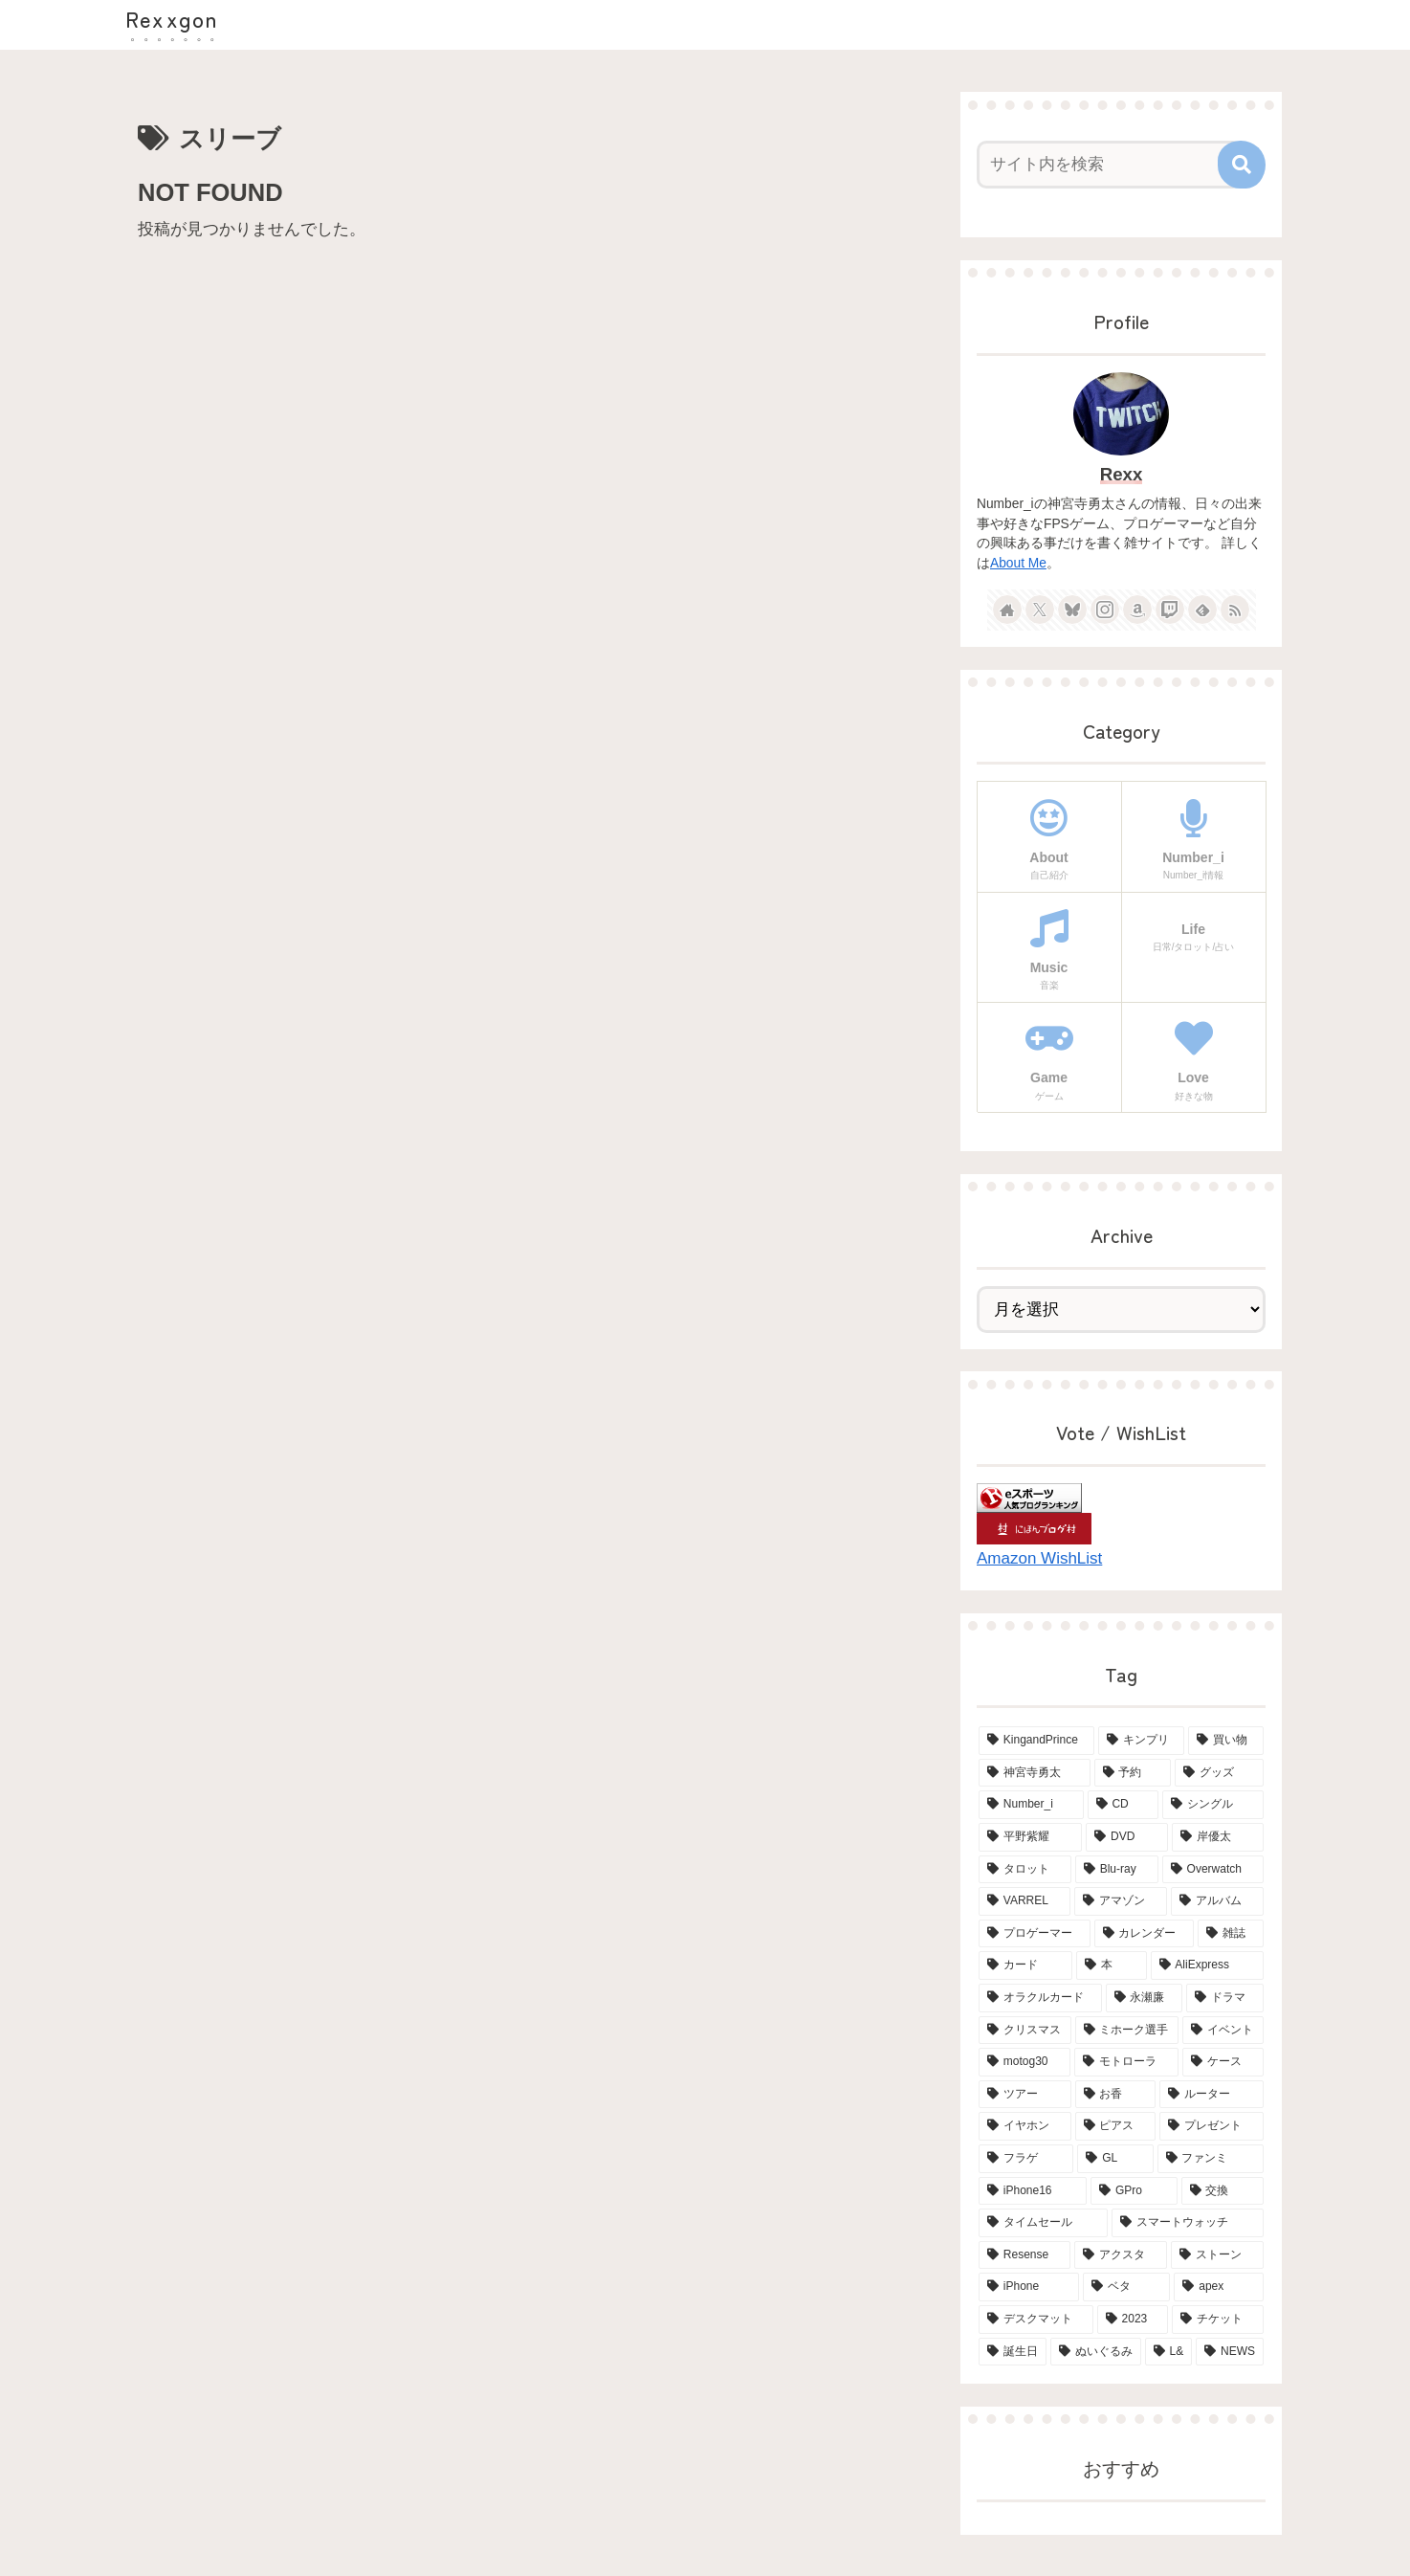 The height and width of the screenshot is (2576, 1410). Describe the element at coordinates (1116, 2094) in the screenshot. I see `[お香 (3個の項目)]` at that location.